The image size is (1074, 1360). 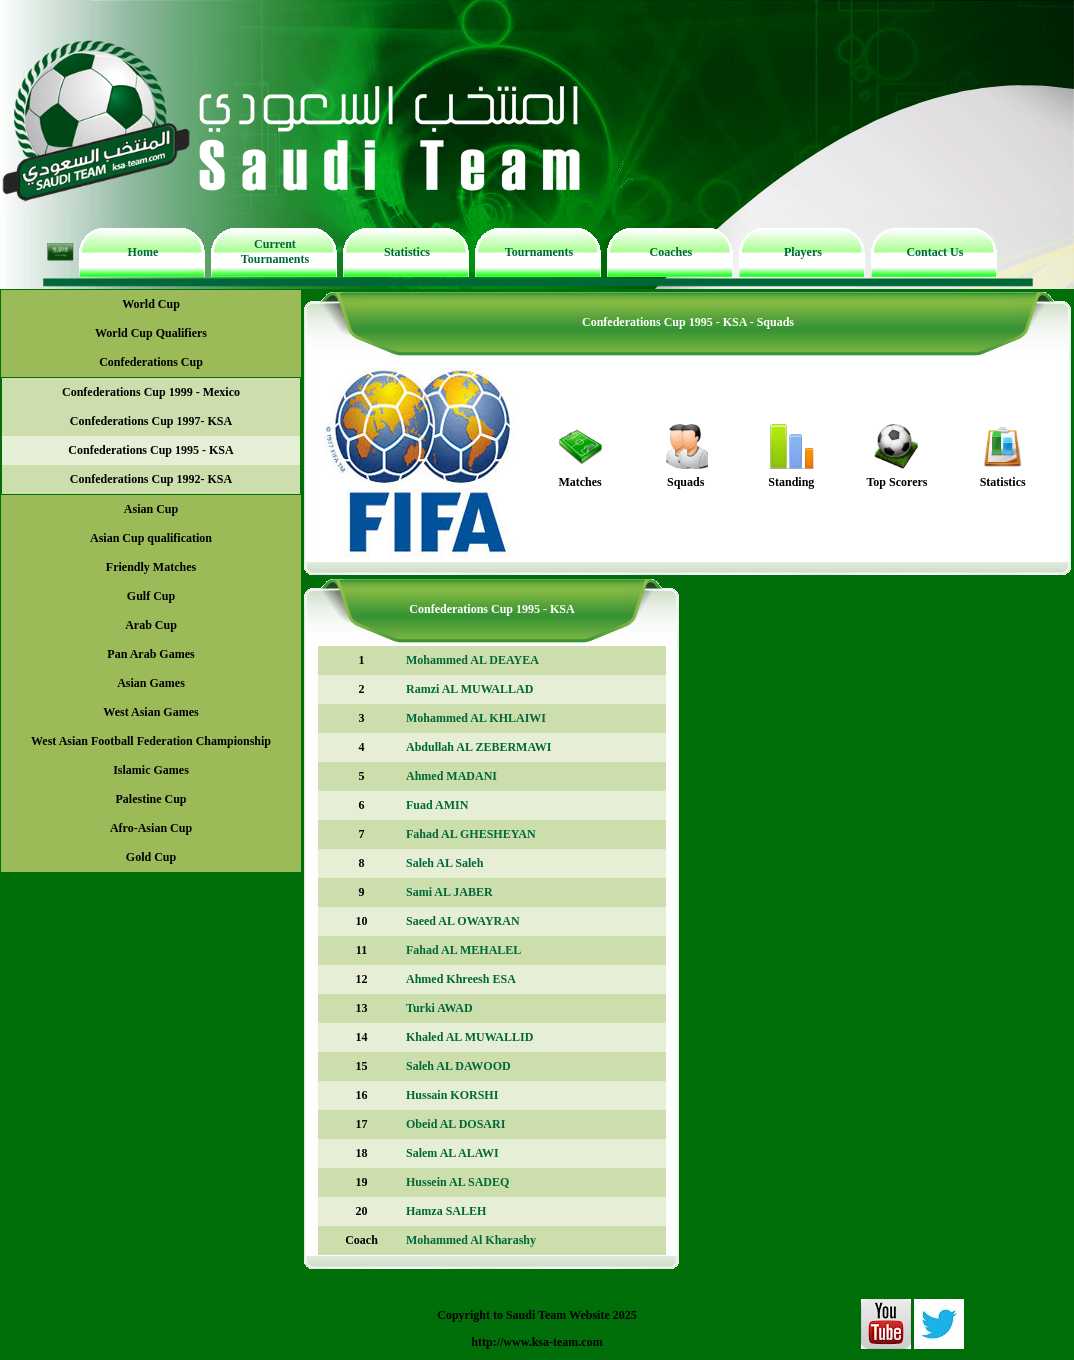 I want to click on Arab Cup, so click(x=151, y=625).